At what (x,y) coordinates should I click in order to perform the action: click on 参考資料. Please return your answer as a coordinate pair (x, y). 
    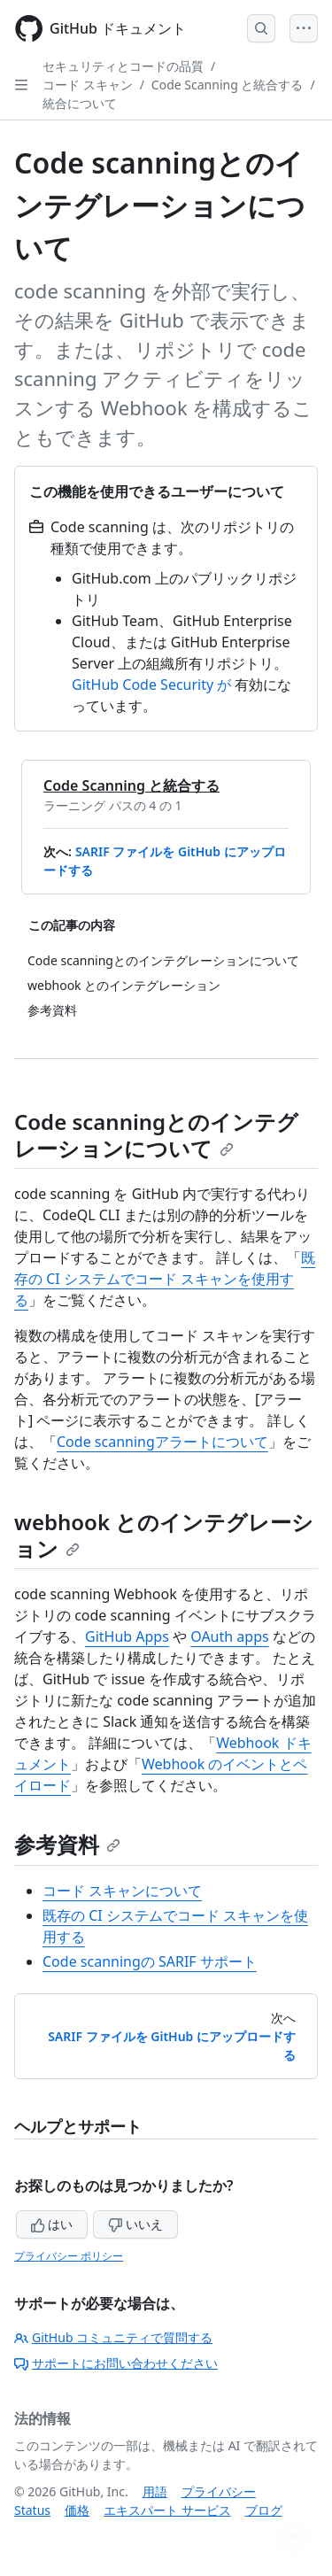
    Looking at the image, I should click on (67, 1844).